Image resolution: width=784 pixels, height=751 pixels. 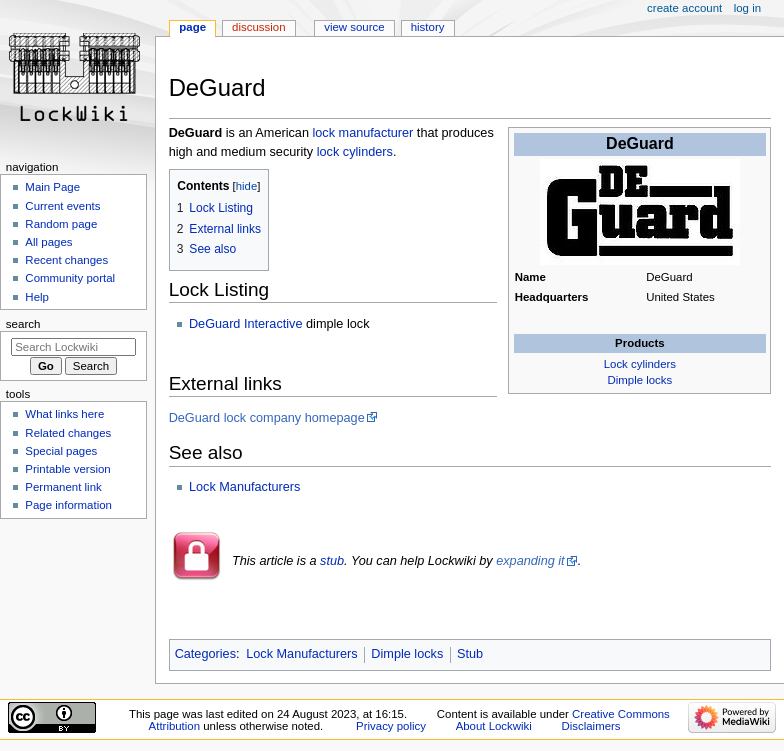 I want to click on History, so click(x=428, y=27).